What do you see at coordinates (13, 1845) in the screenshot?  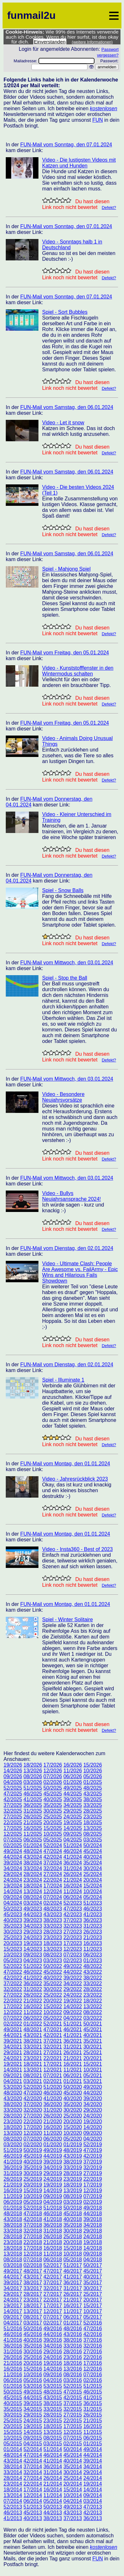 I see `02/2025` at bounding box center [13, 1845].